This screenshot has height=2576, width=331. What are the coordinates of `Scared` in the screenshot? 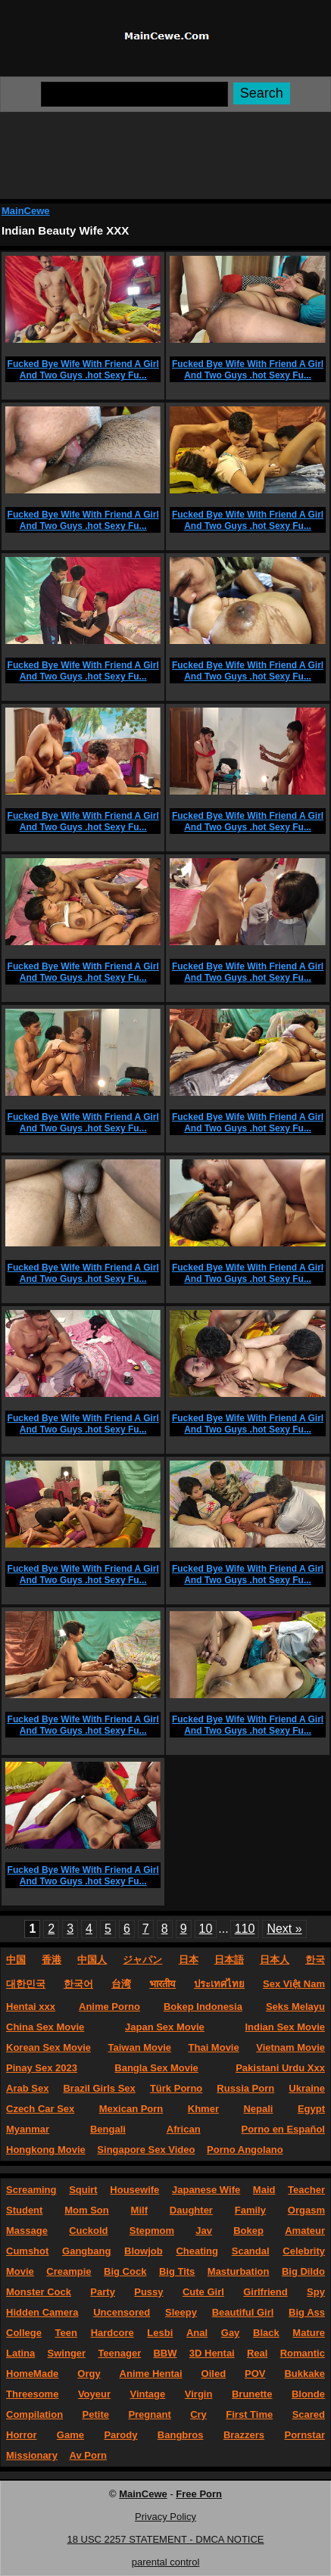 It's located at (308, 2414).